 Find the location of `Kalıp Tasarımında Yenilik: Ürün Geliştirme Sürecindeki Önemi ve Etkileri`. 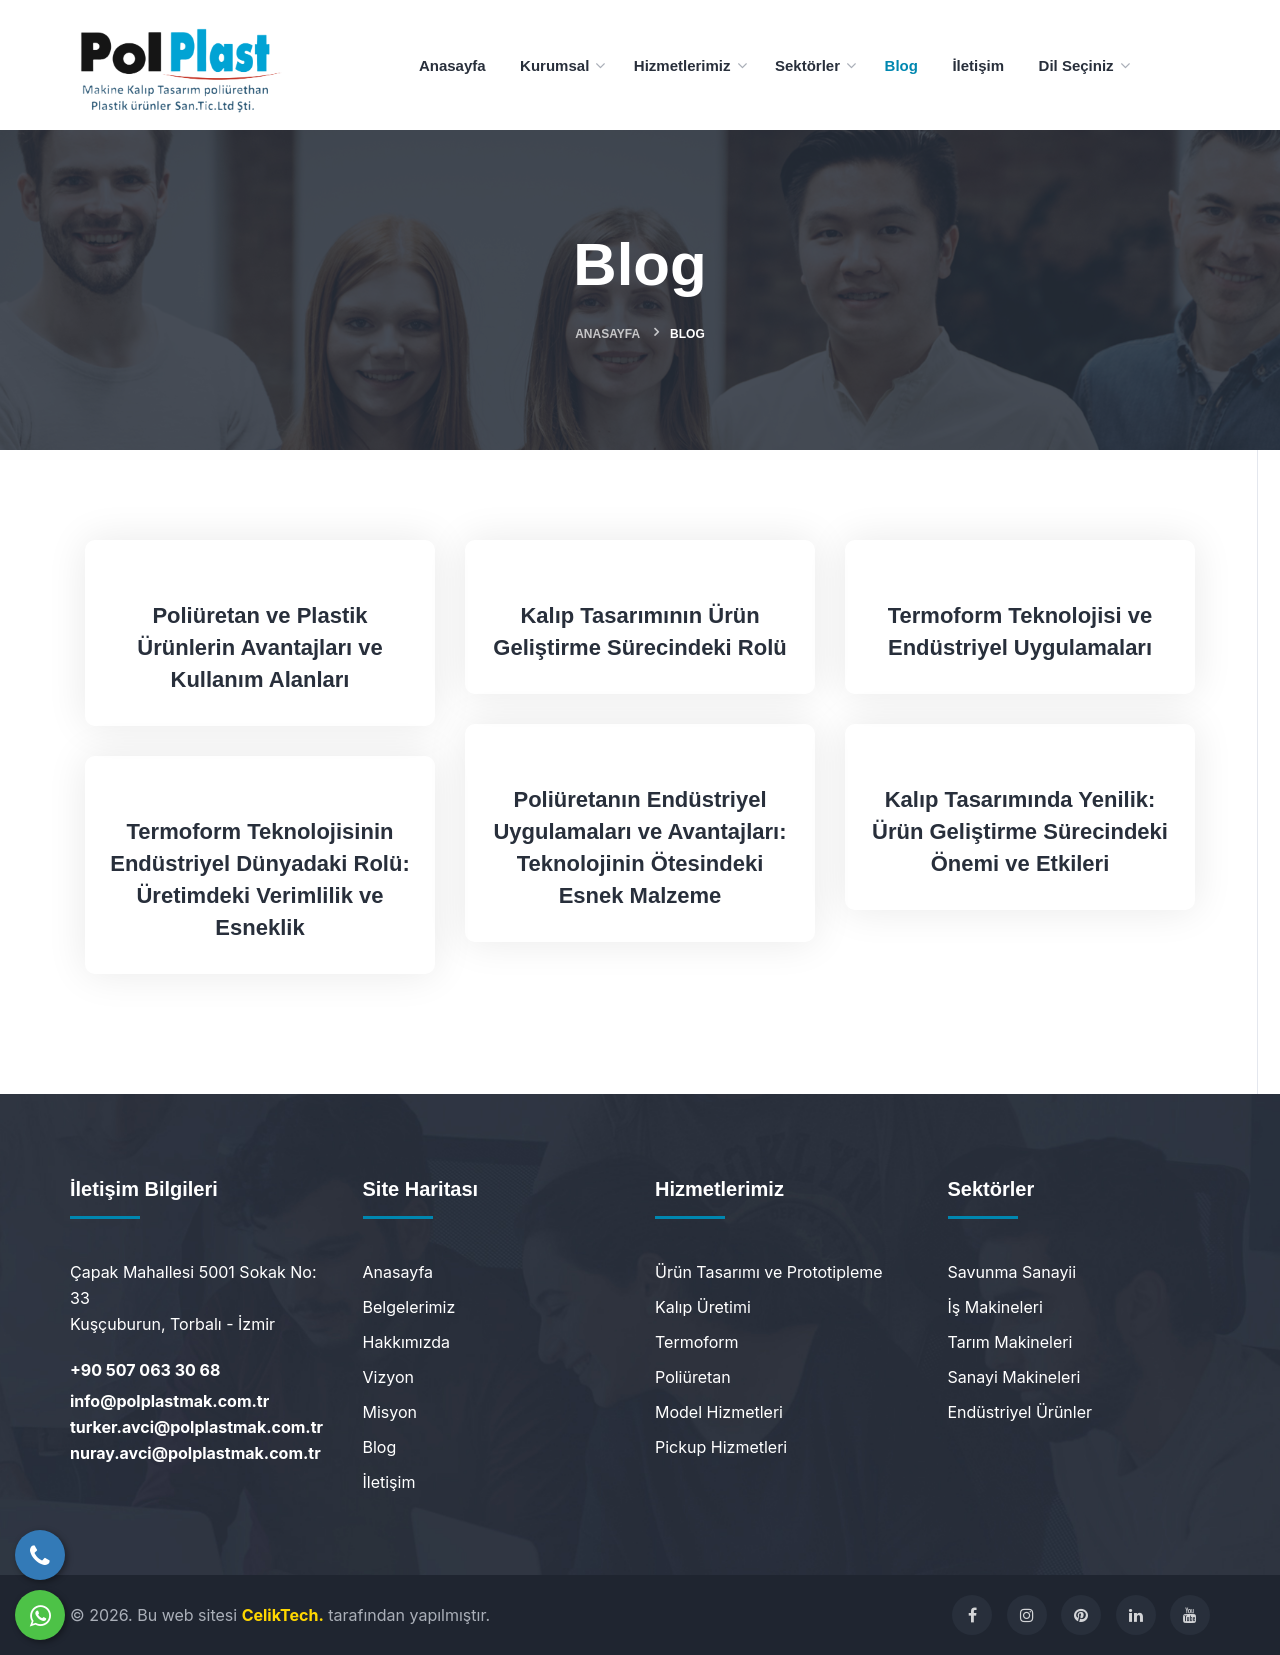

Kalıp Tasarımında Yenilik: Ürün Geliştirme Sürecindeki Önemi ve Etkileri is located at coordinates (1020, 831).